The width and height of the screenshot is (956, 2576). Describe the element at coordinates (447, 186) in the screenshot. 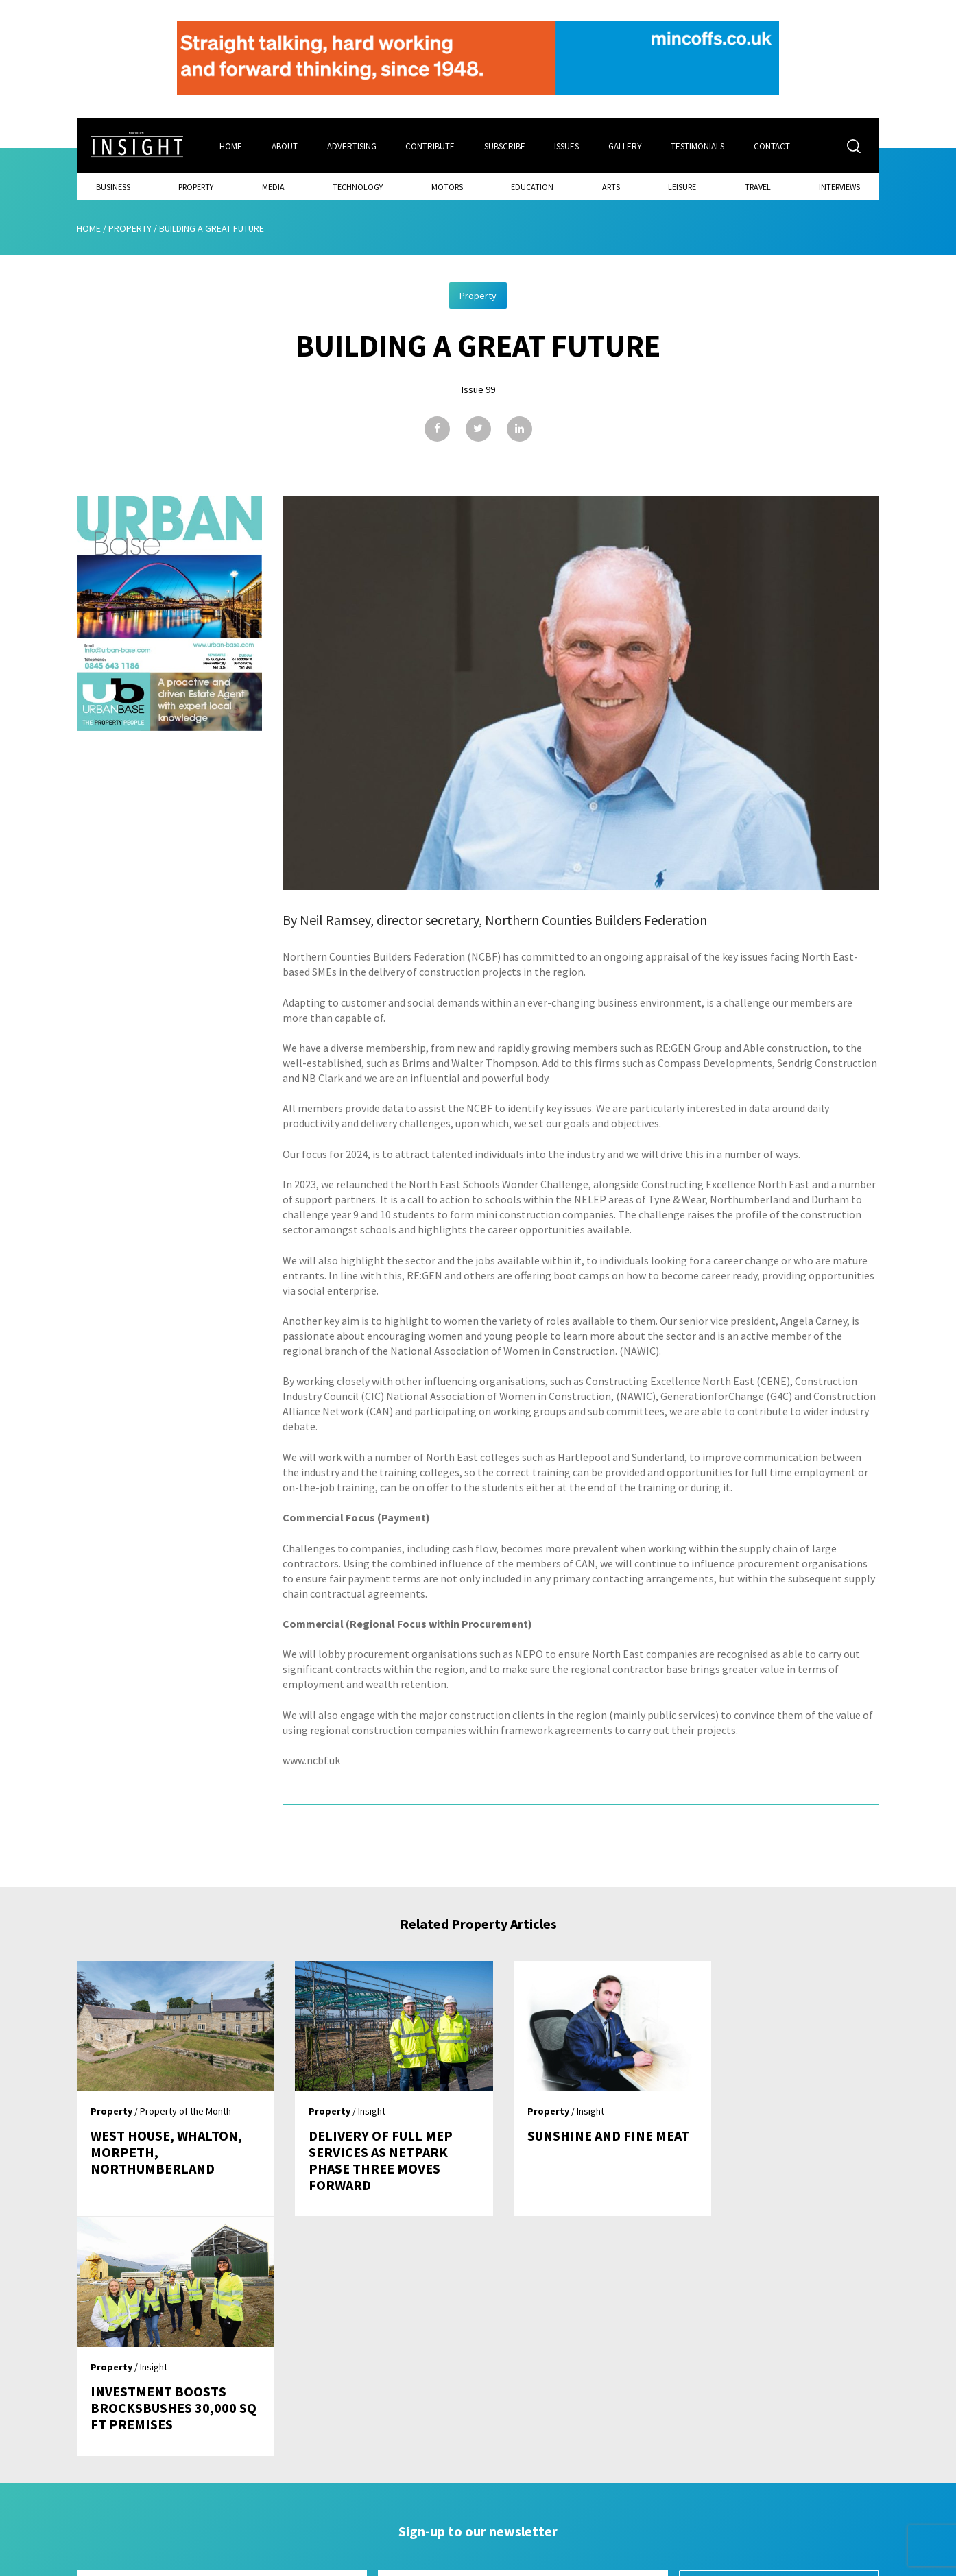

I see `Motors` at that location.